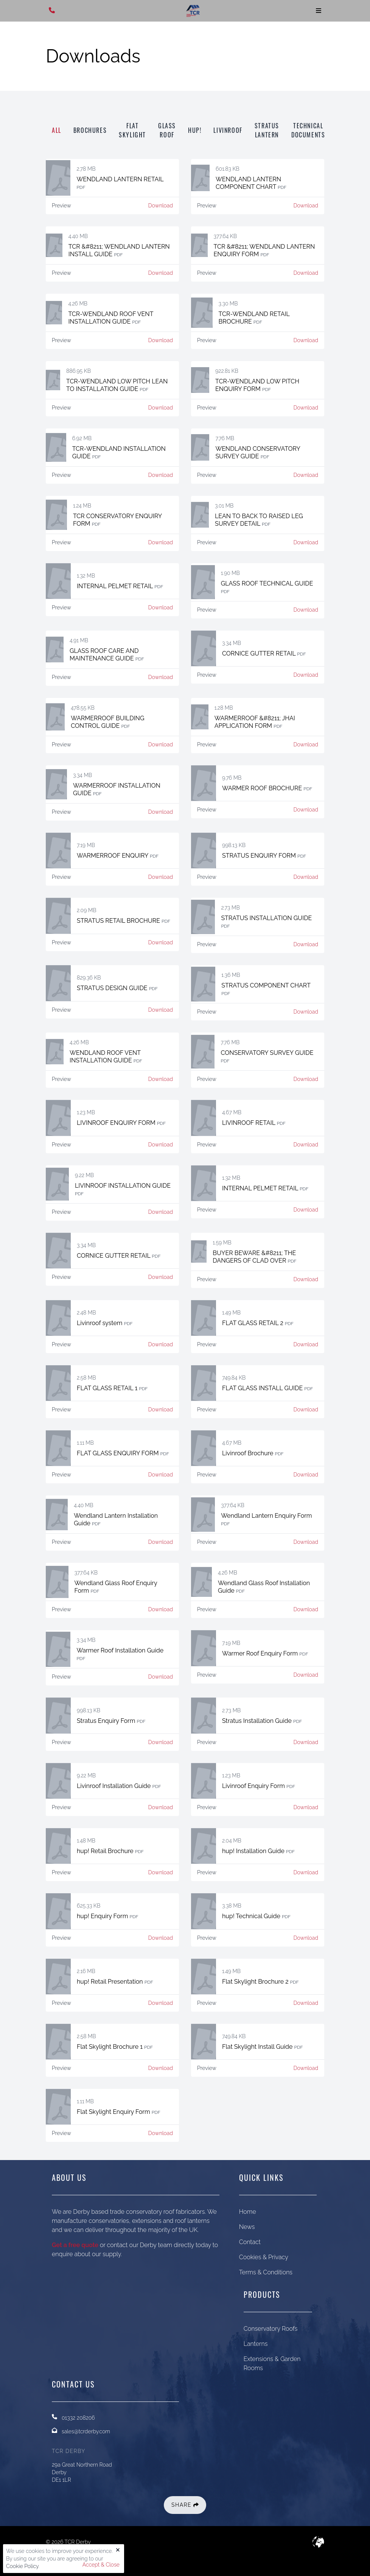 This screenshot has width=370, height=2576. What do you see at coordinates (256, 2343) in the screenshot?
I see `Lanterns` at bounding box center [256, 2343].